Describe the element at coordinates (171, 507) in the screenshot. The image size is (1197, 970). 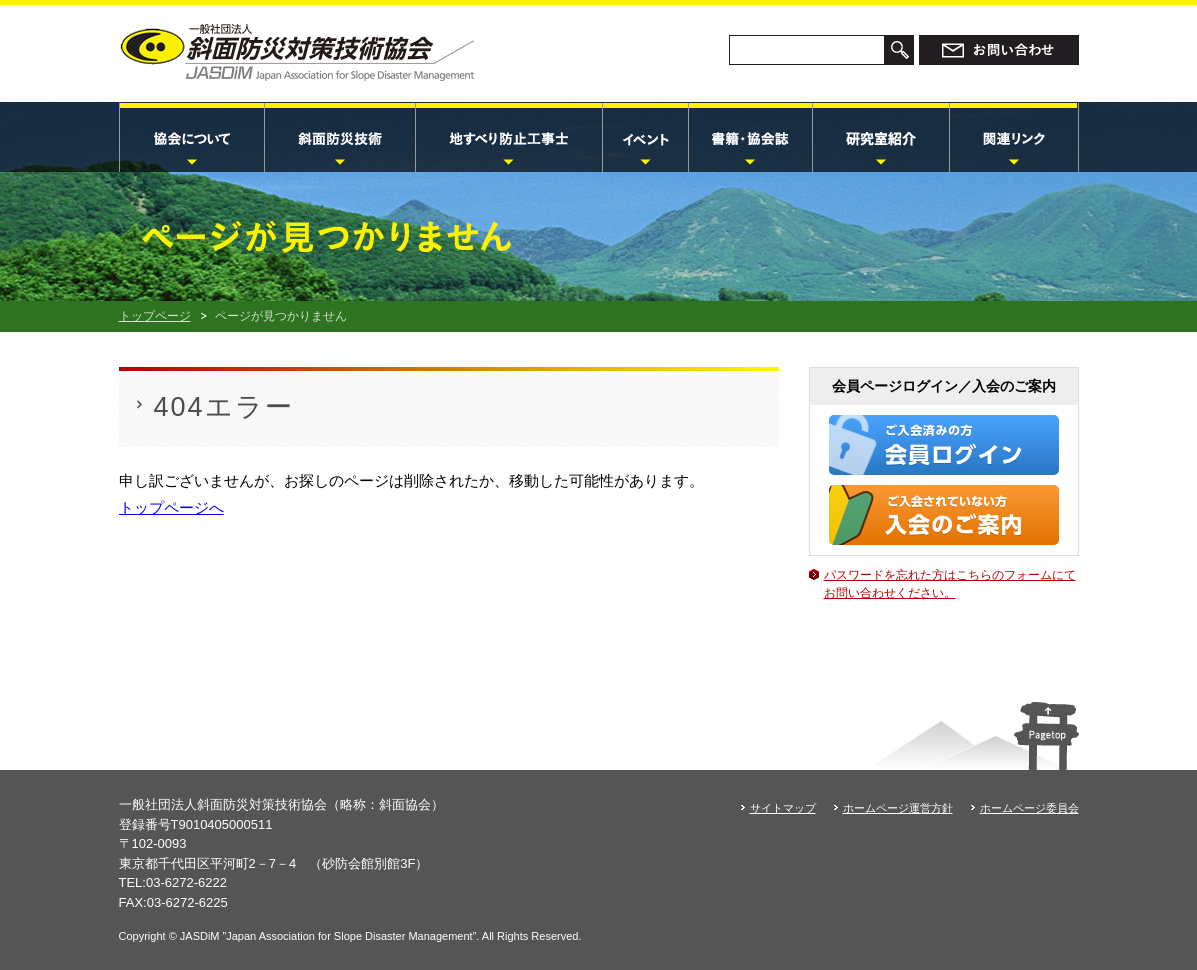
I see `トップページへ` at that location.